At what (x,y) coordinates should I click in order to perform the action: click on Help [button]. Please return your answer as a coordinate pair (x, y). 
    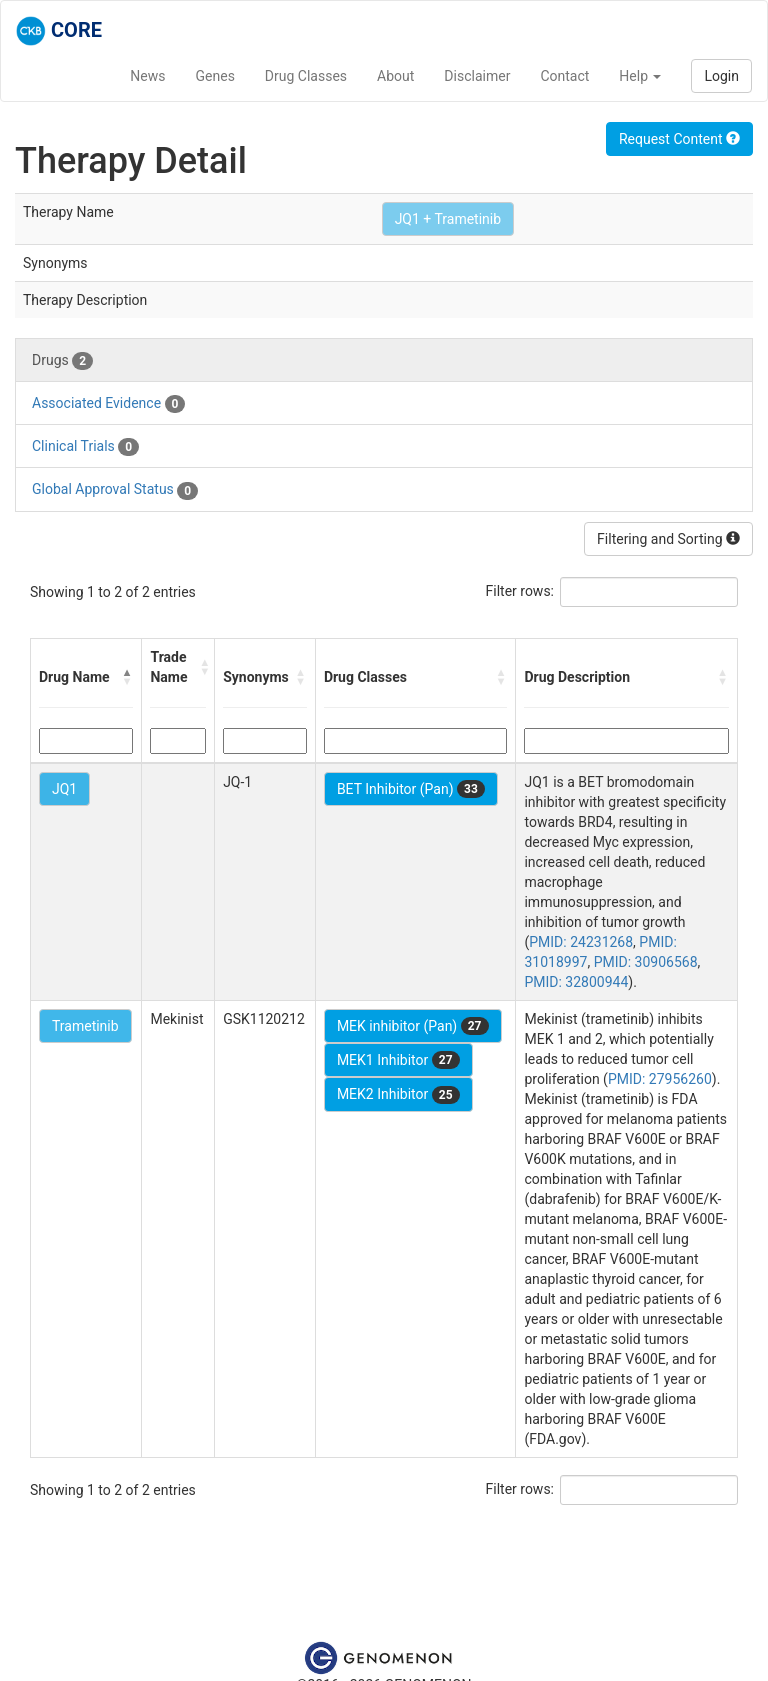
    Looking at the image, I should click on (640, 76).